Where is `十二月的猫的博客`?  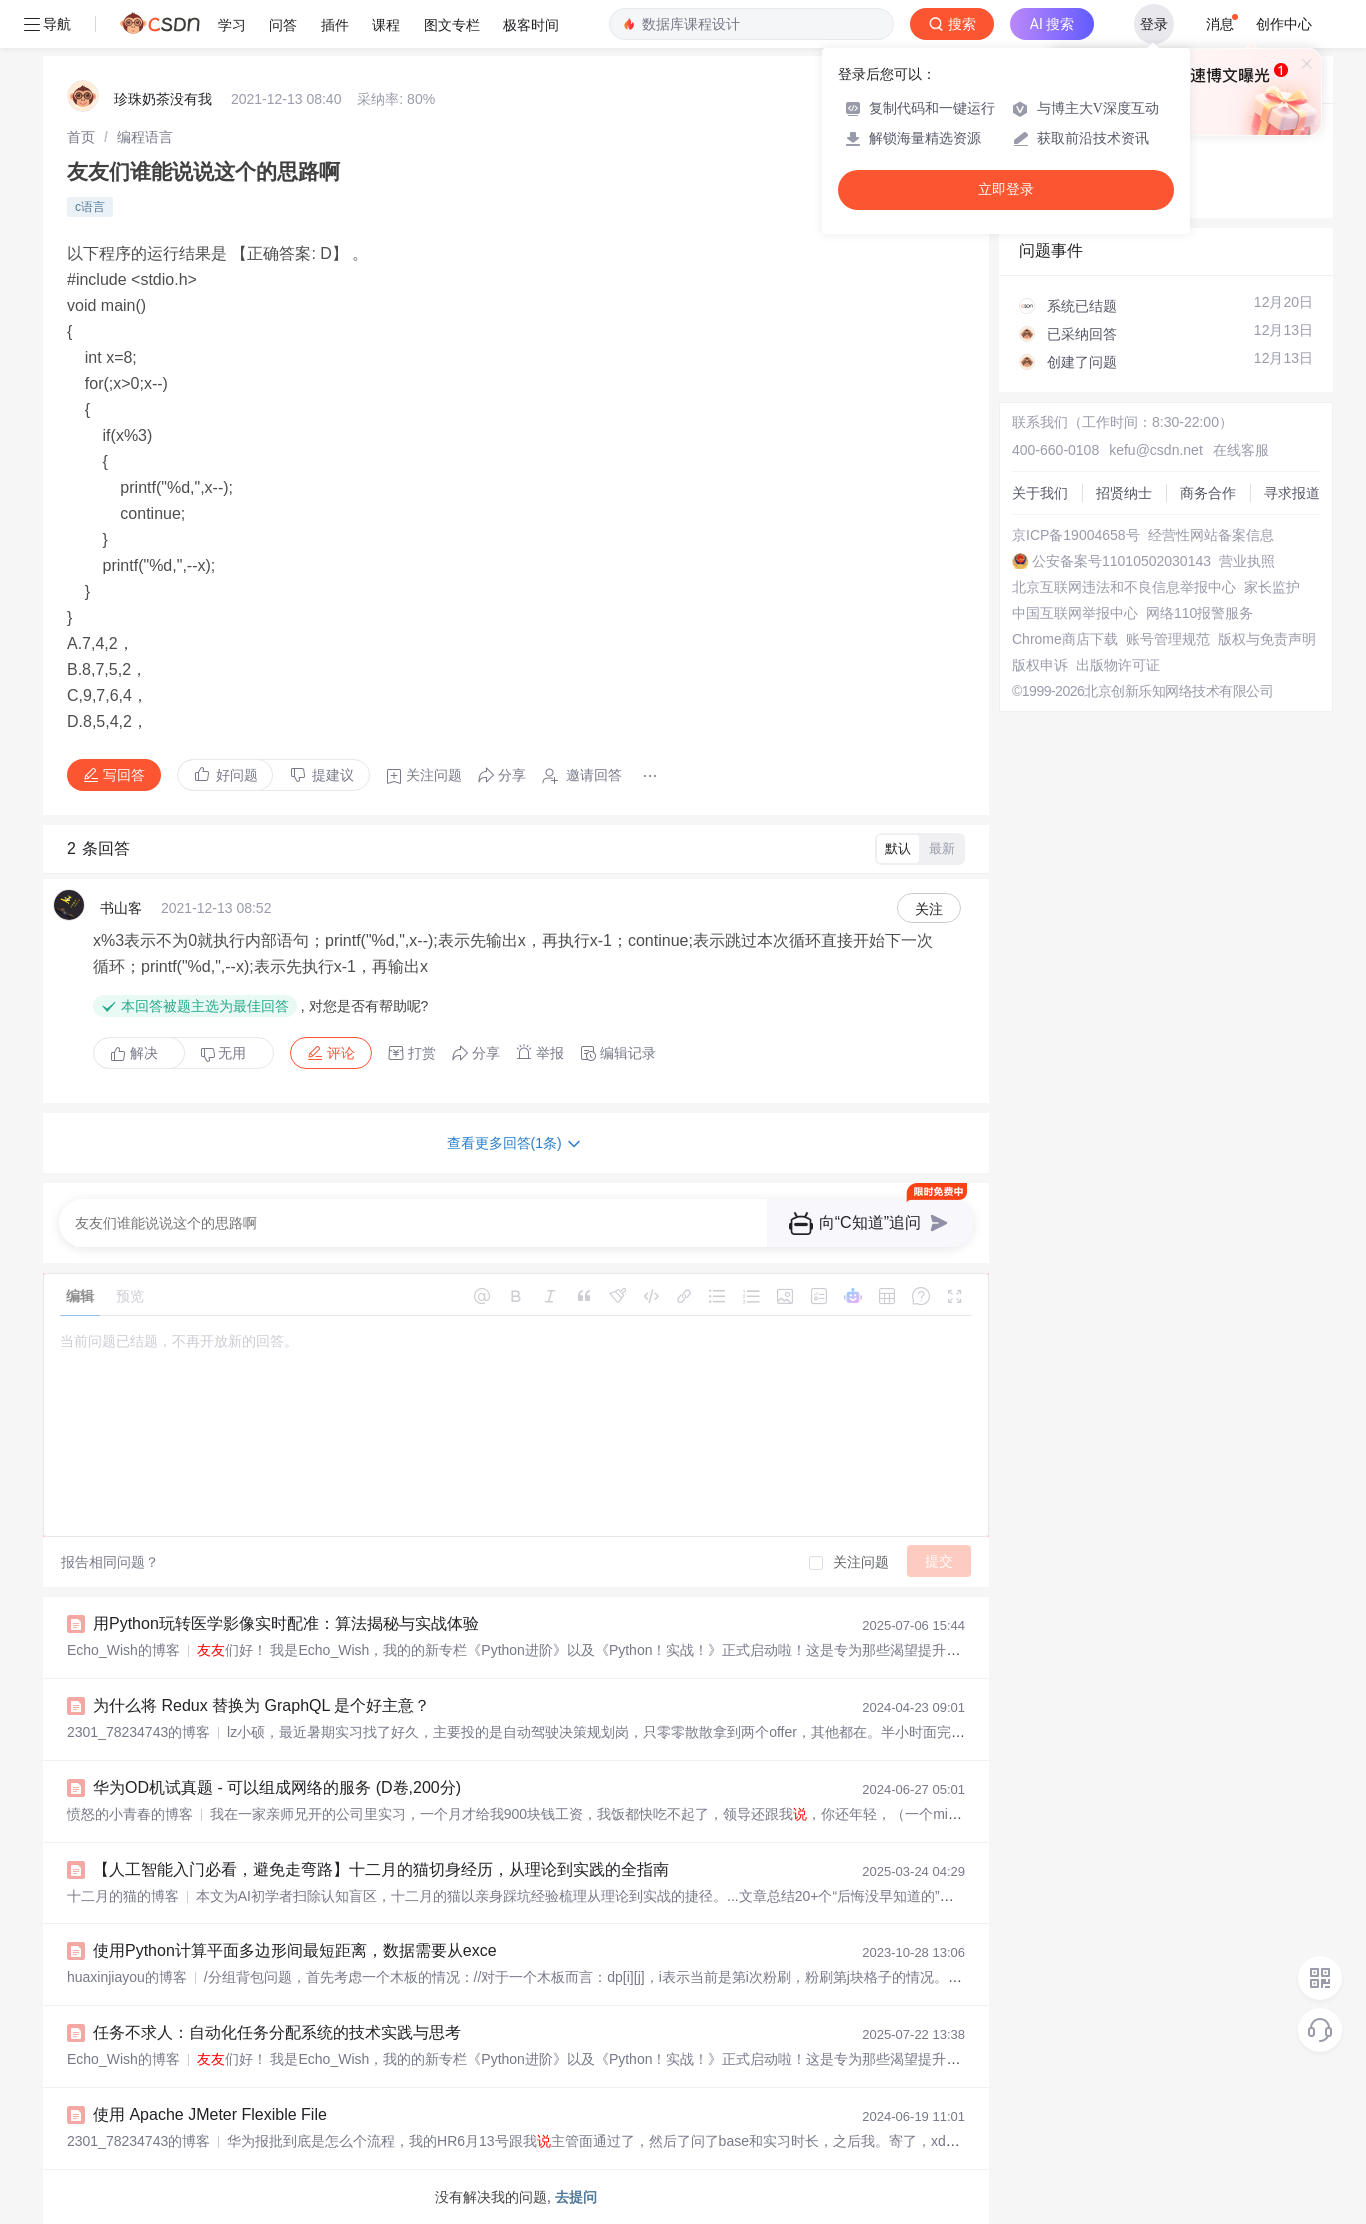 十二月的猫的博客 is located at coordinates (123, 1896).